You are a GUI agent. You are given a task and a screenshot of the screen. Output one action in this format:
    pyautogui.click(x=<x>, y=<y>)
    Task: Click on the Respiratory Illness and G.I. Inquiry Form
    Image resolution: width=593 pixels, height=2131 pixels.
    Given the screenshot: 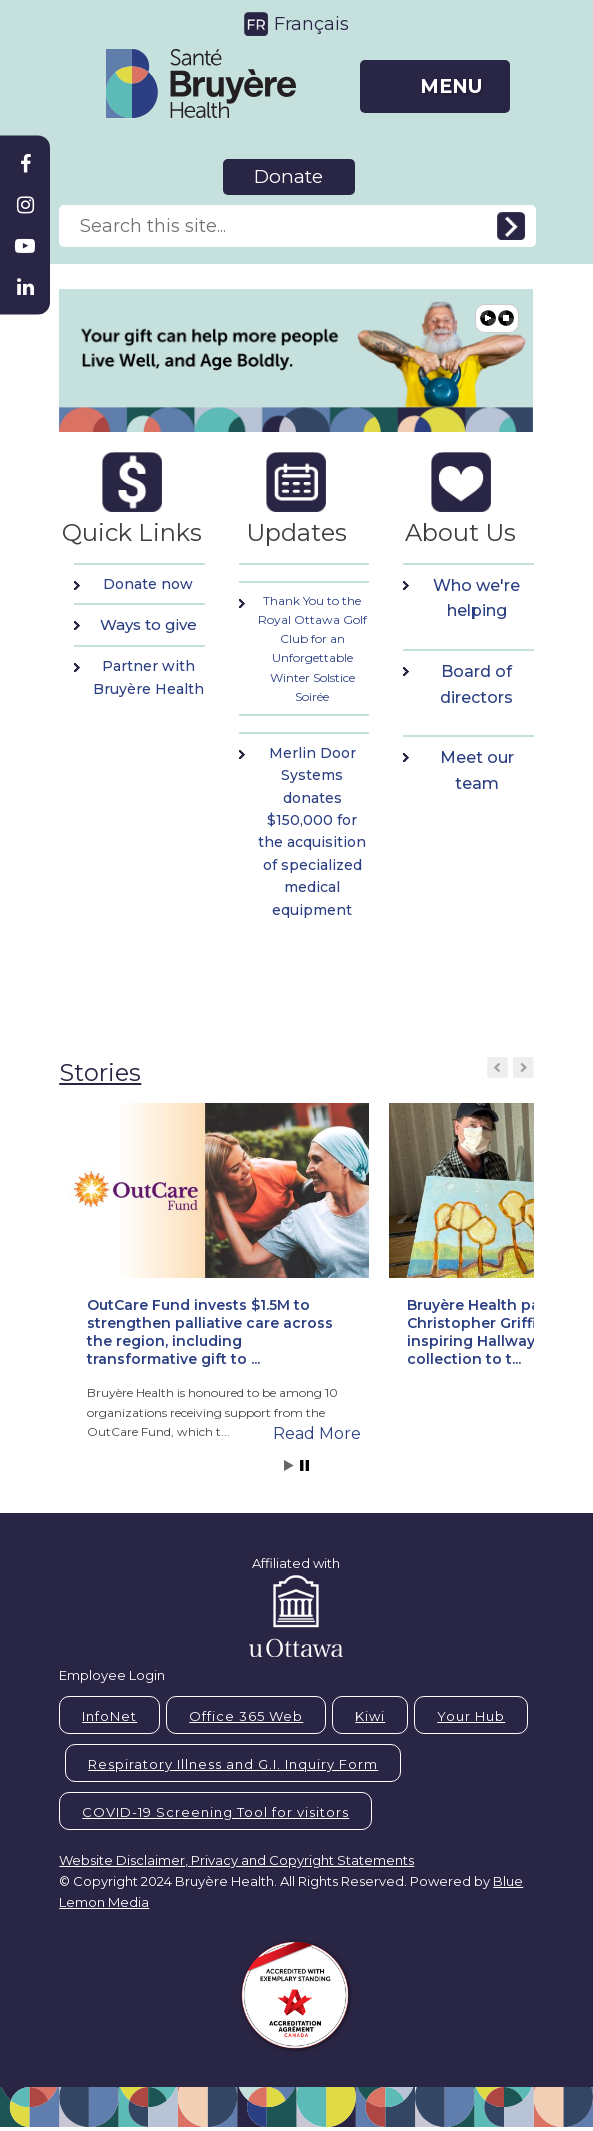 What is the action you would take?
    pyautogui.click(x=233, y=1764)
    